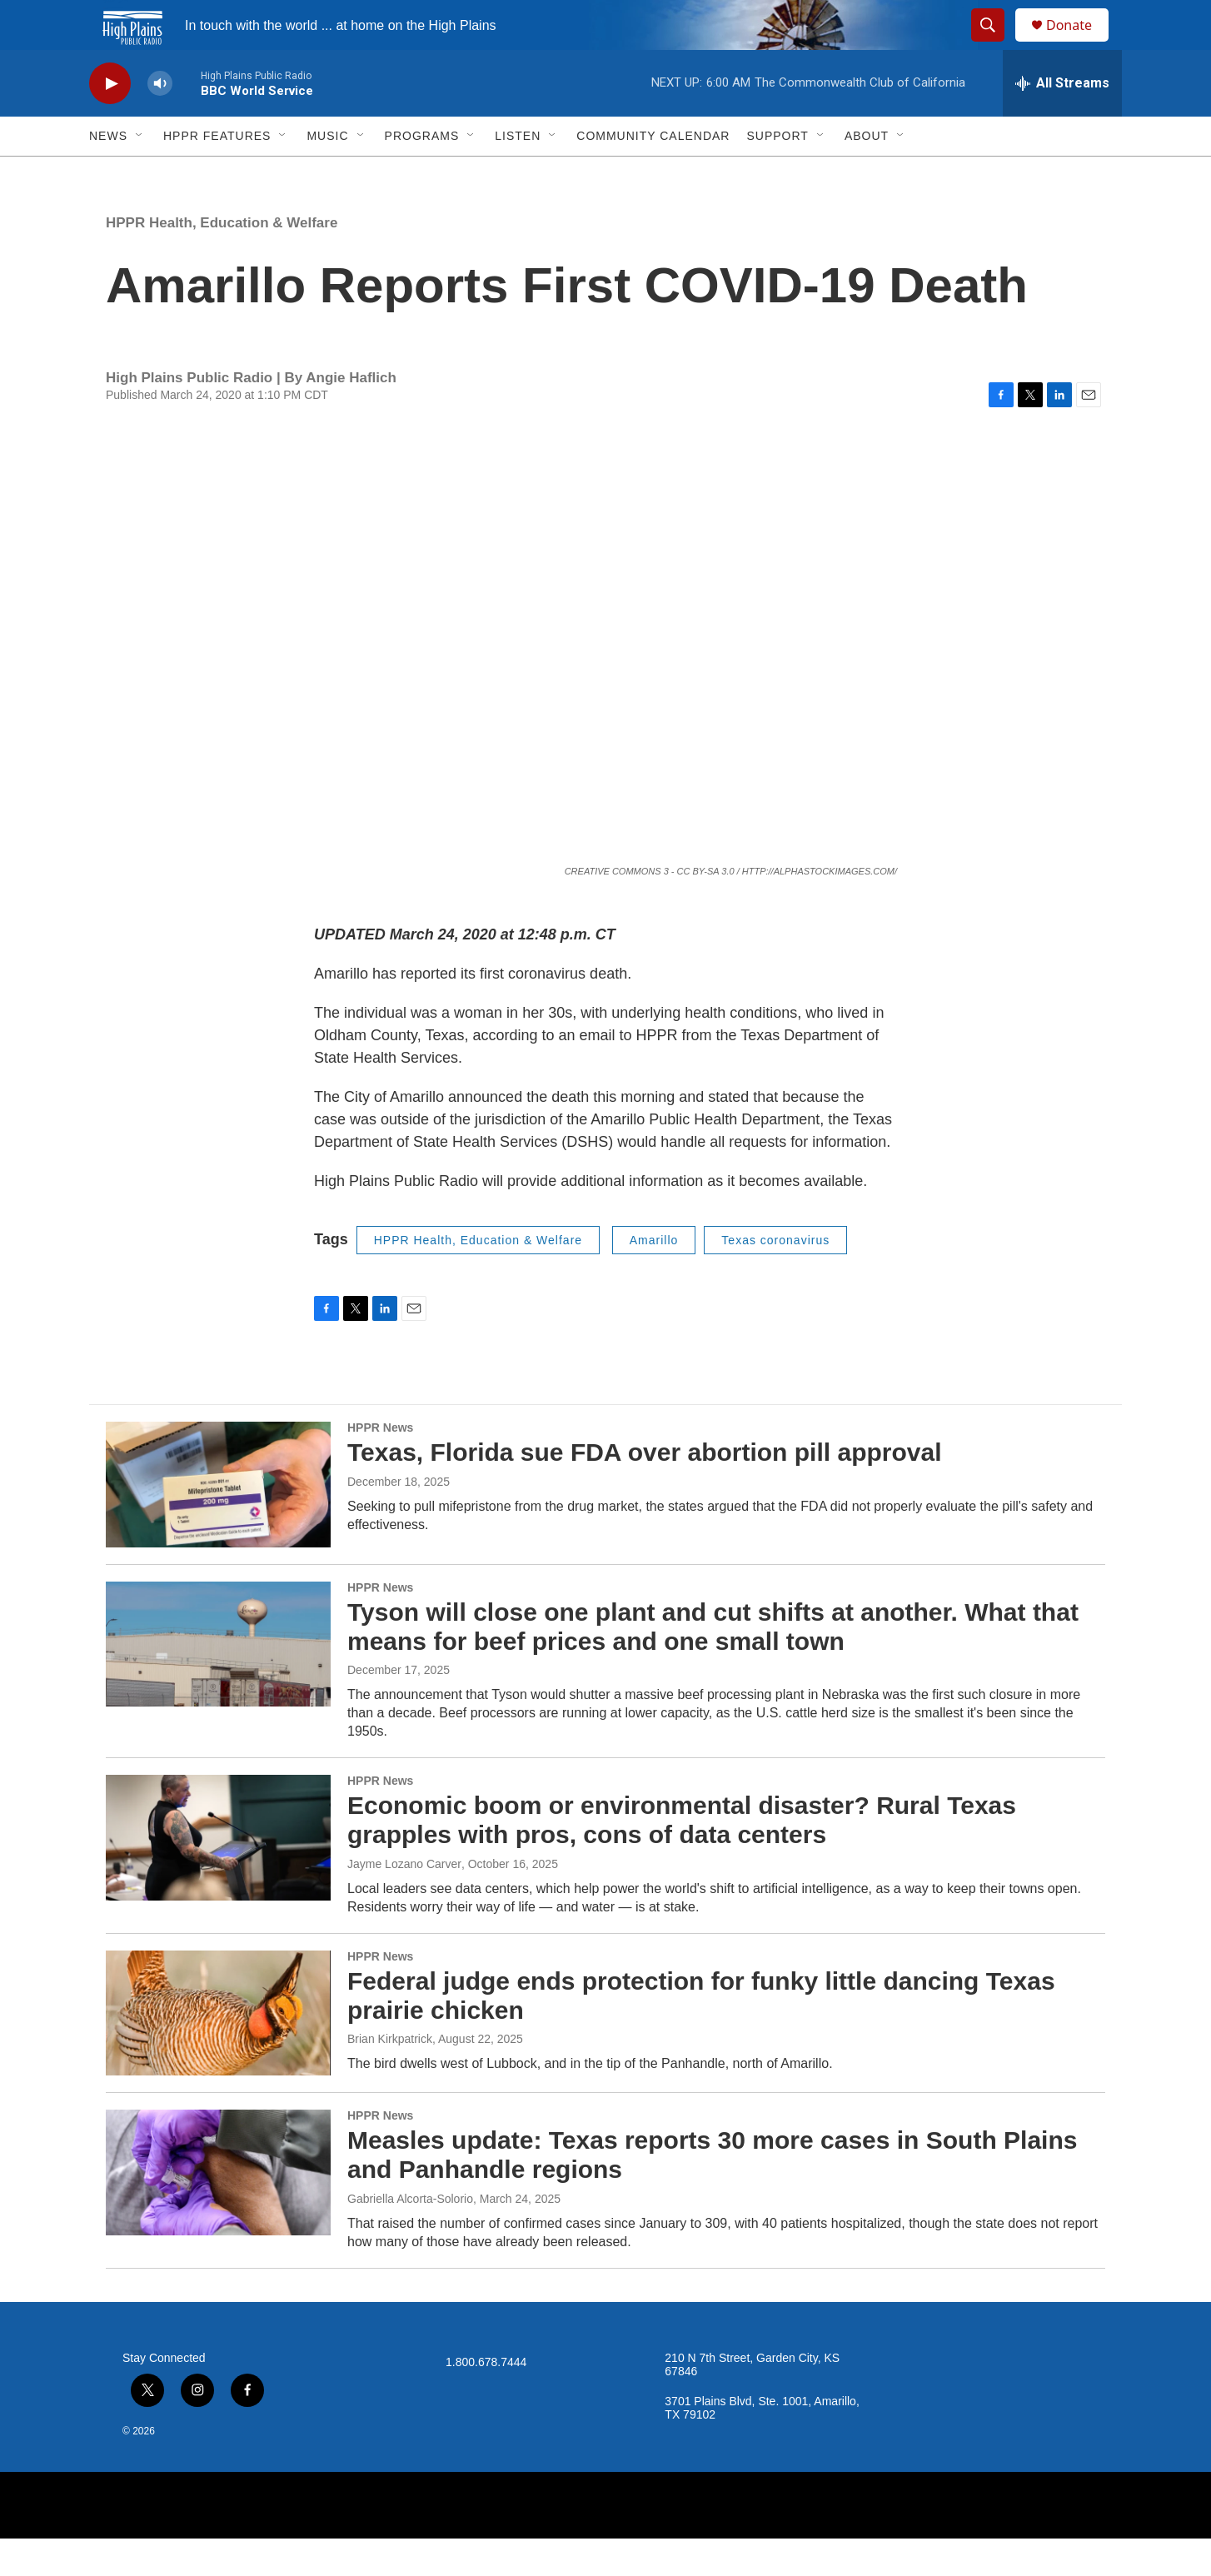 The width and height of the screenshot is (1211, 2576). I want to click on [Texas, Florida sue FDA over abortion pill approval], so click(218, 1521).